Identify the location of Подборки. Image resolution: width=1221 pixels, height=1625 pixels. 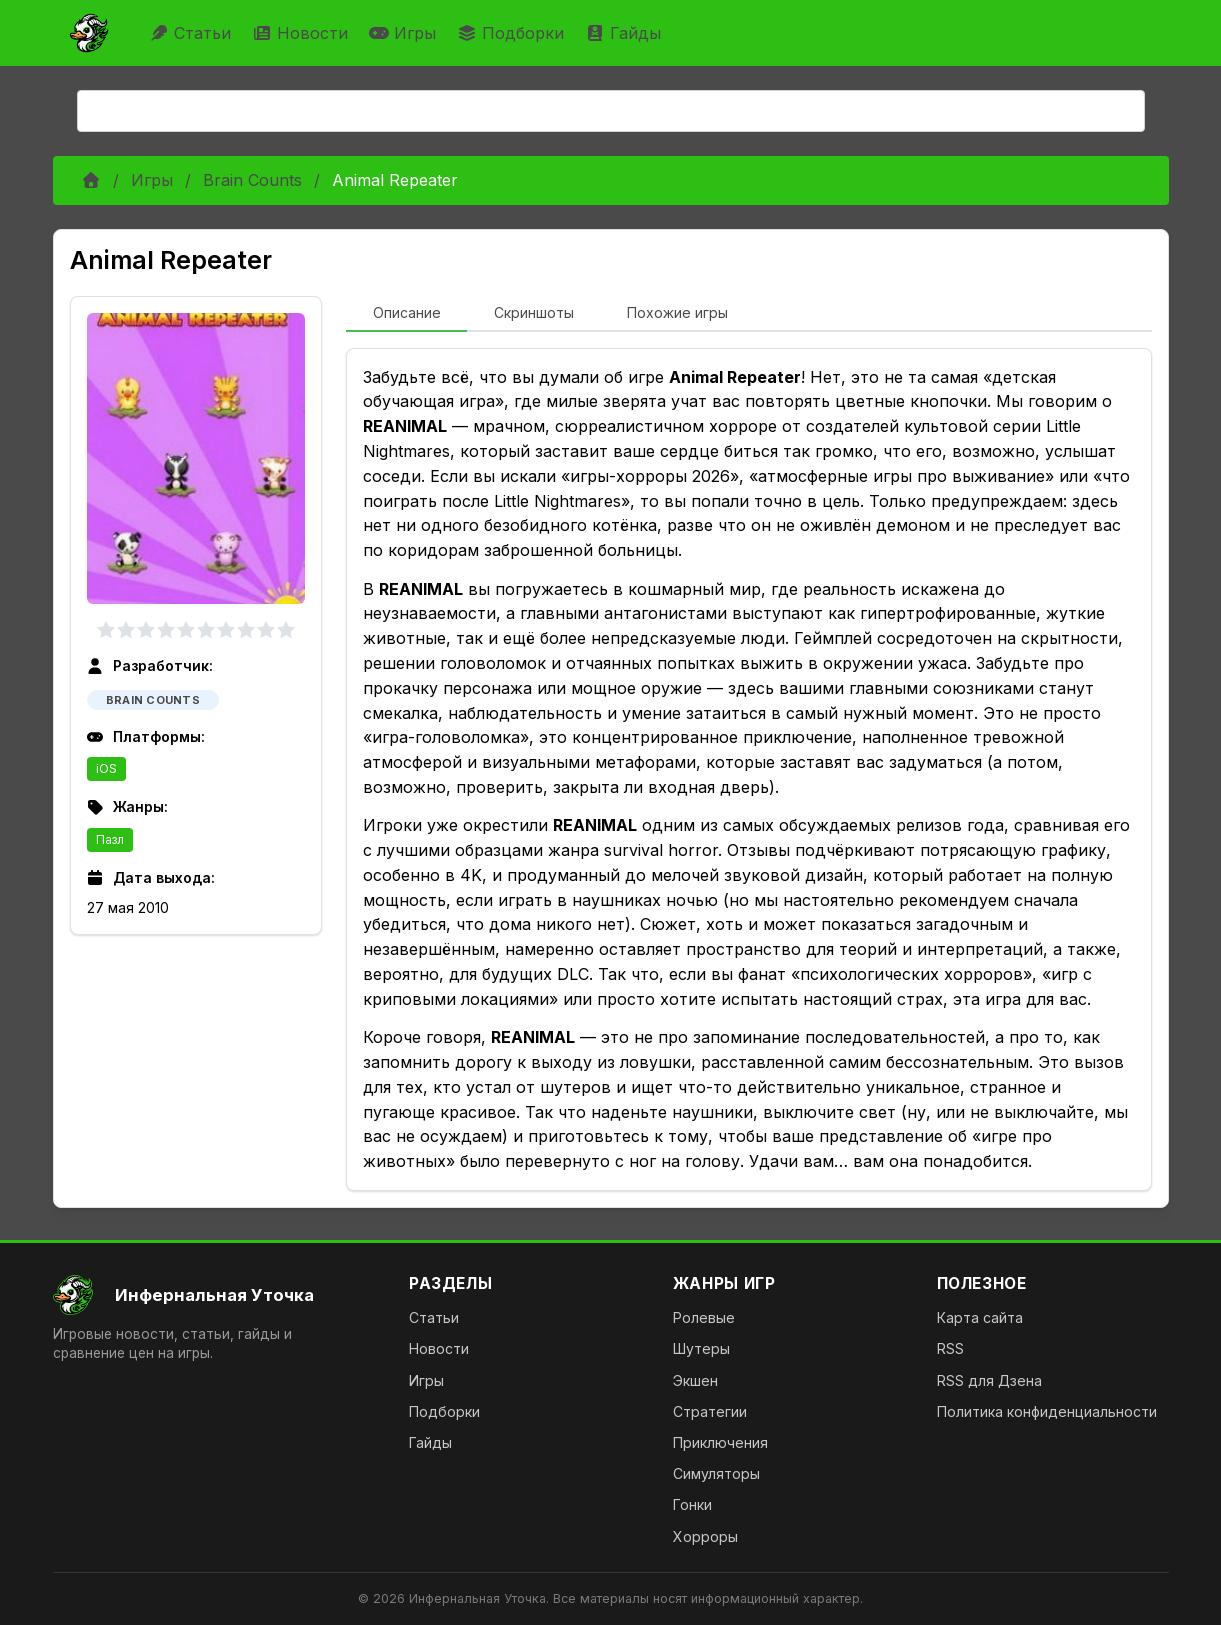
(513, 33).